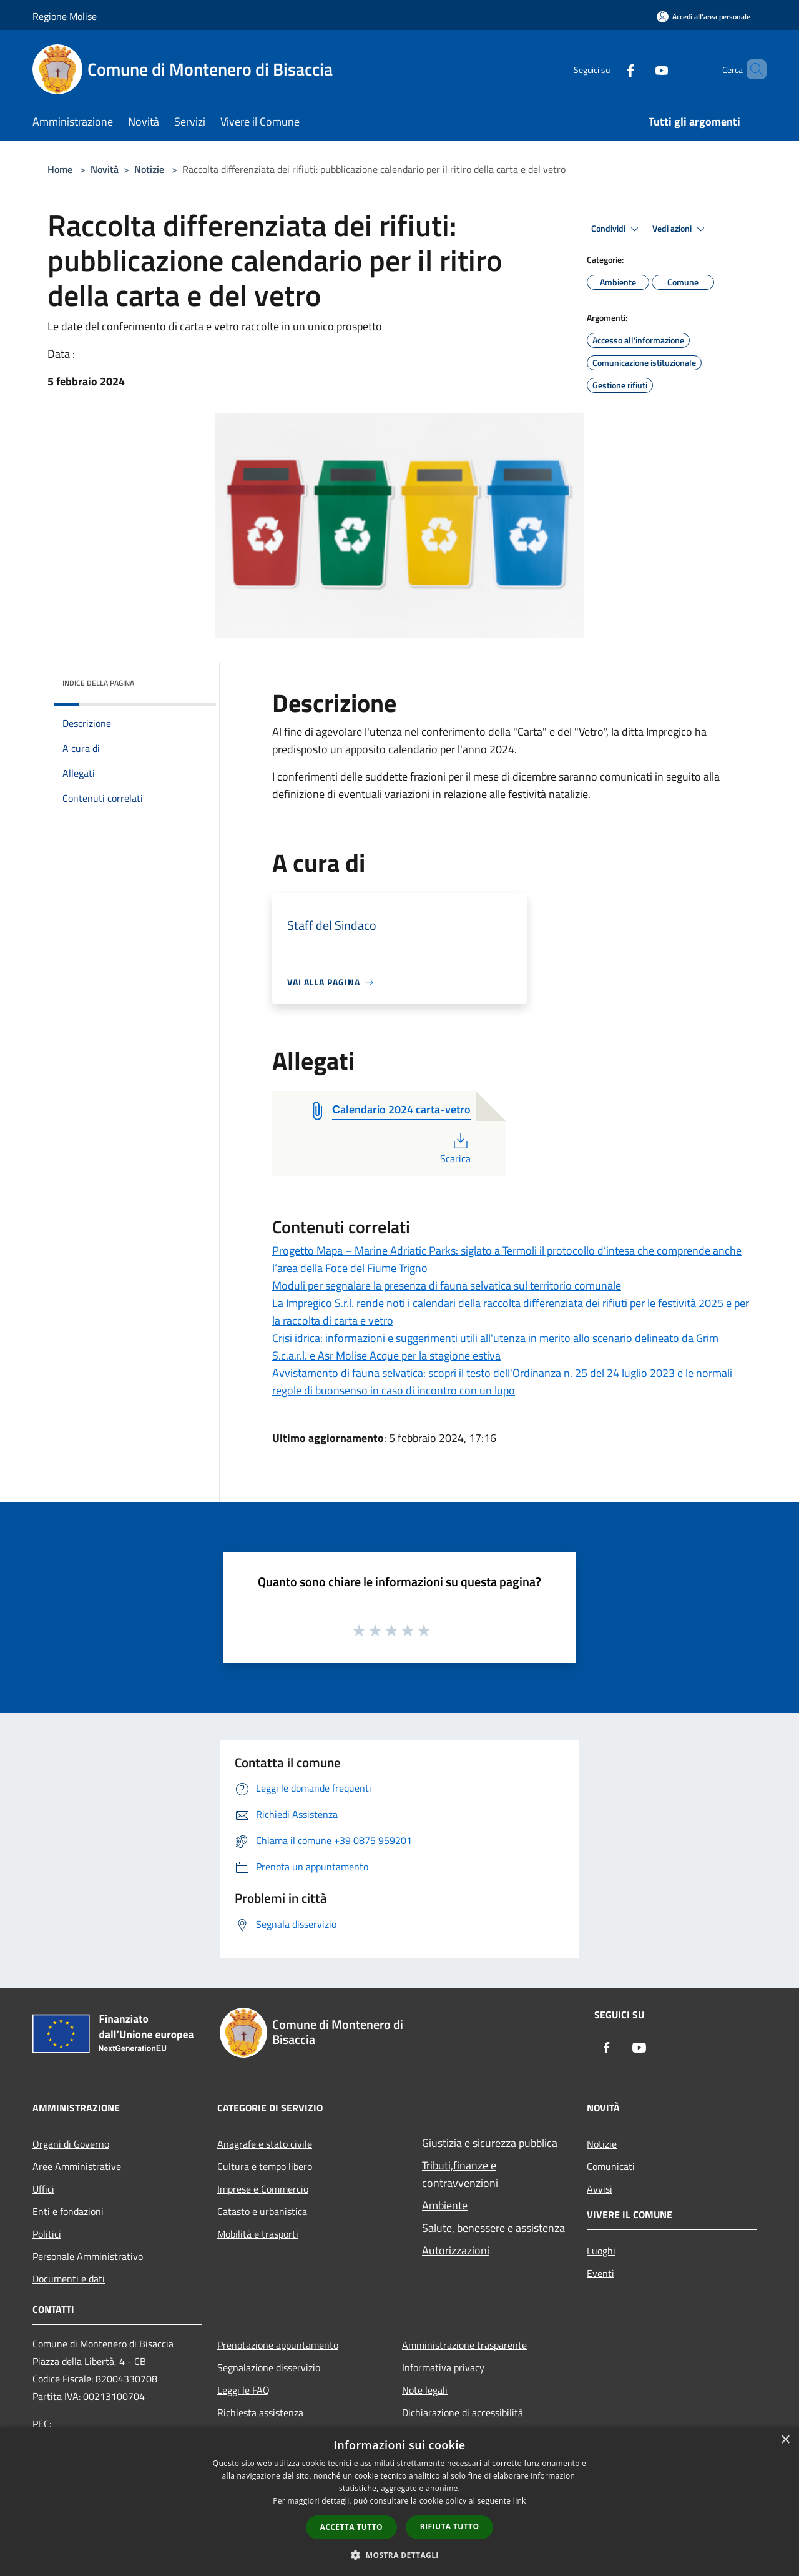  I want to click on Giustizia e sicurezza pubblica, so click(489, 2142).